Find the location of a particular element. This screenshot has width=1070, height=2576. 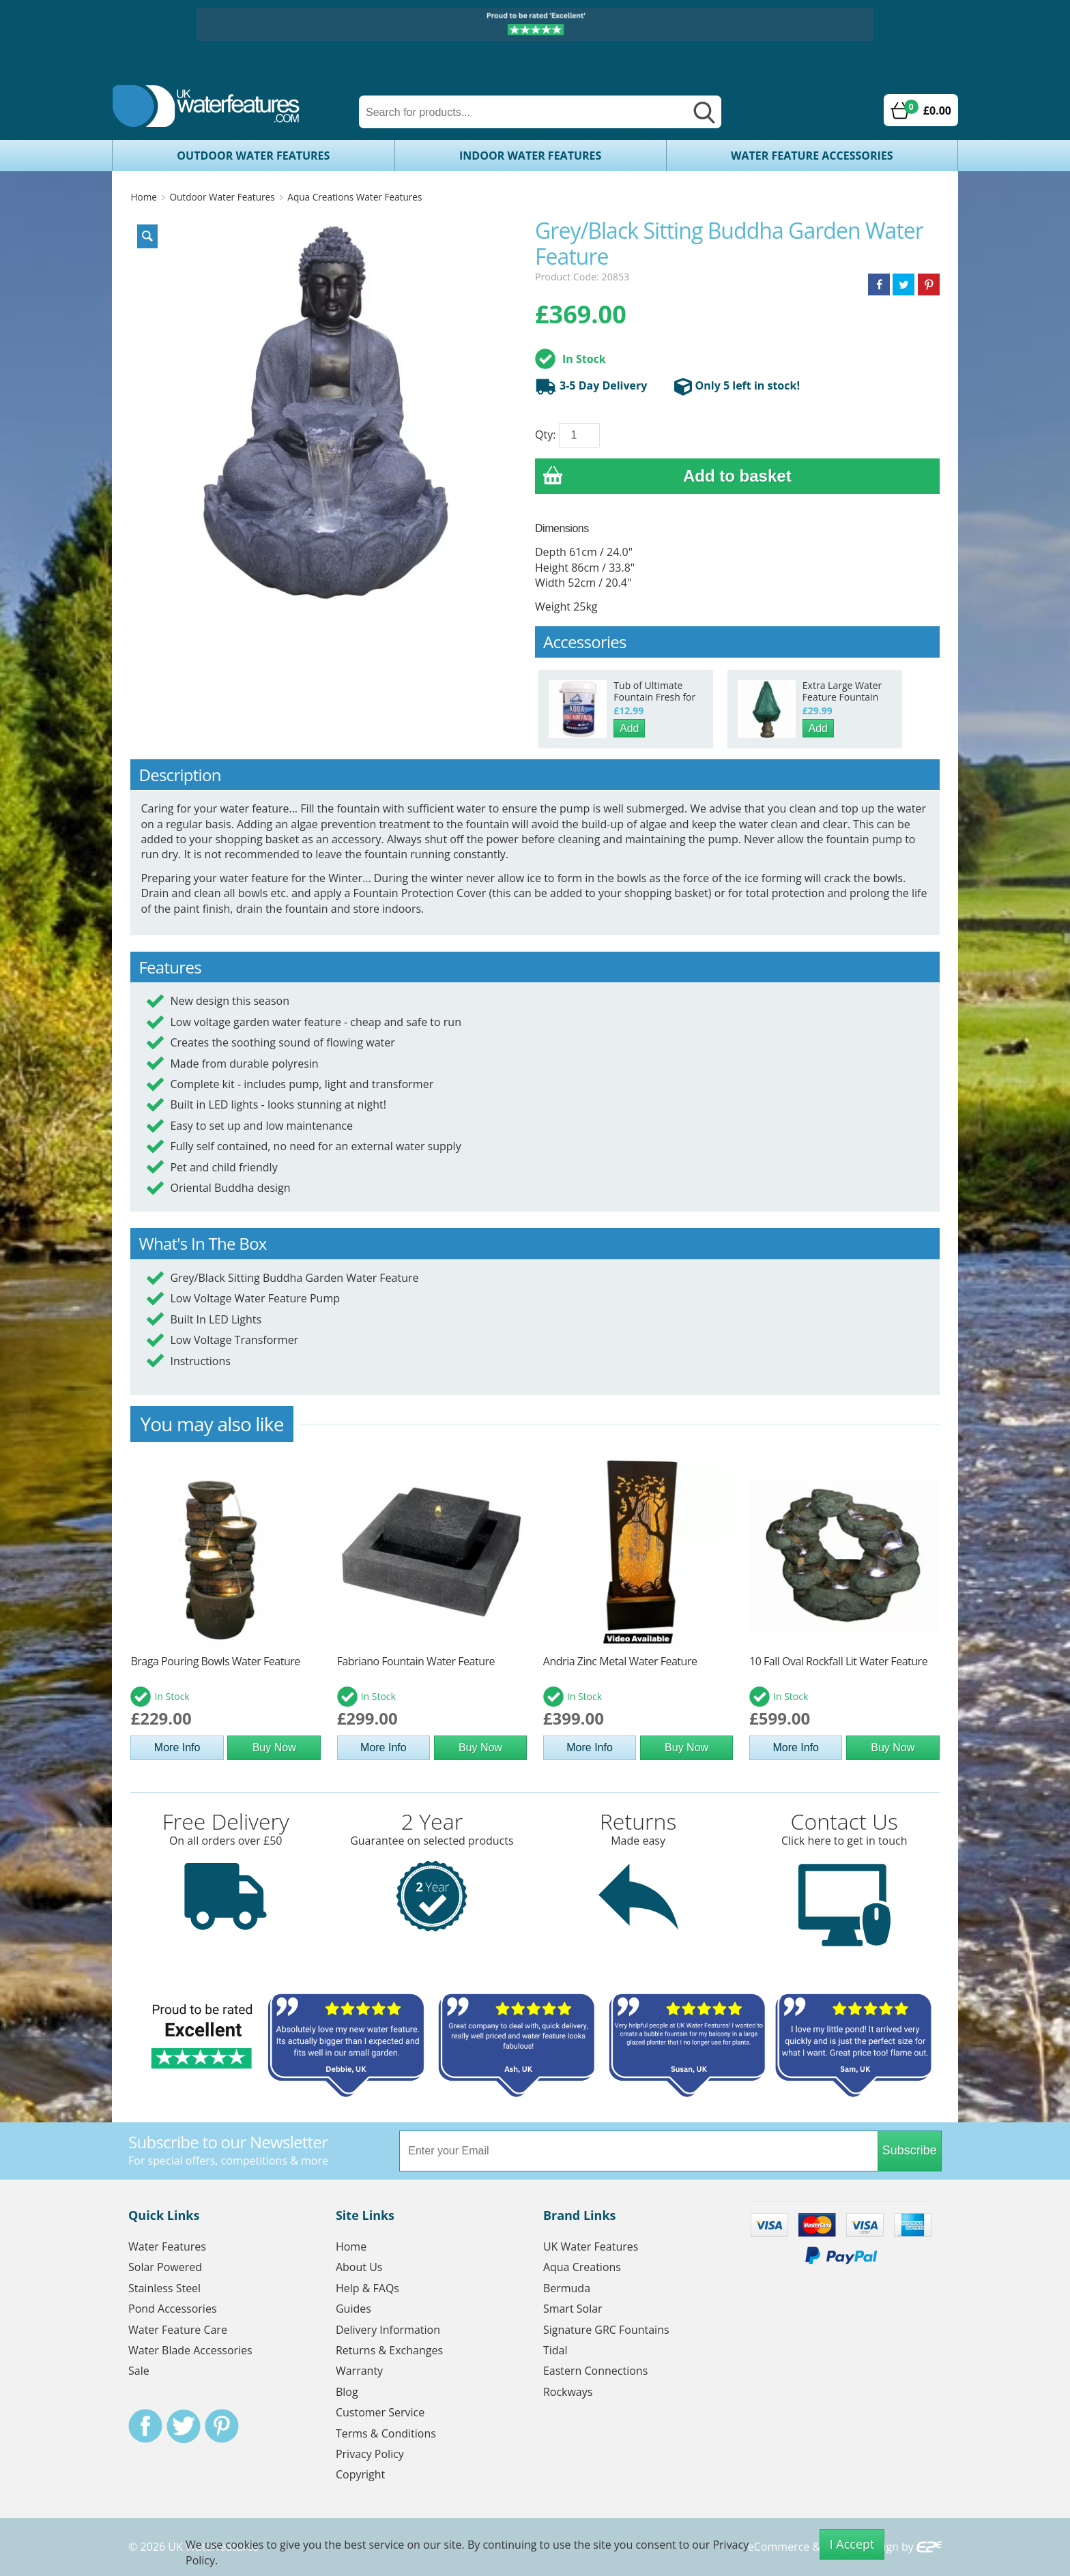

Qty: is located at coordinates (545, 434).